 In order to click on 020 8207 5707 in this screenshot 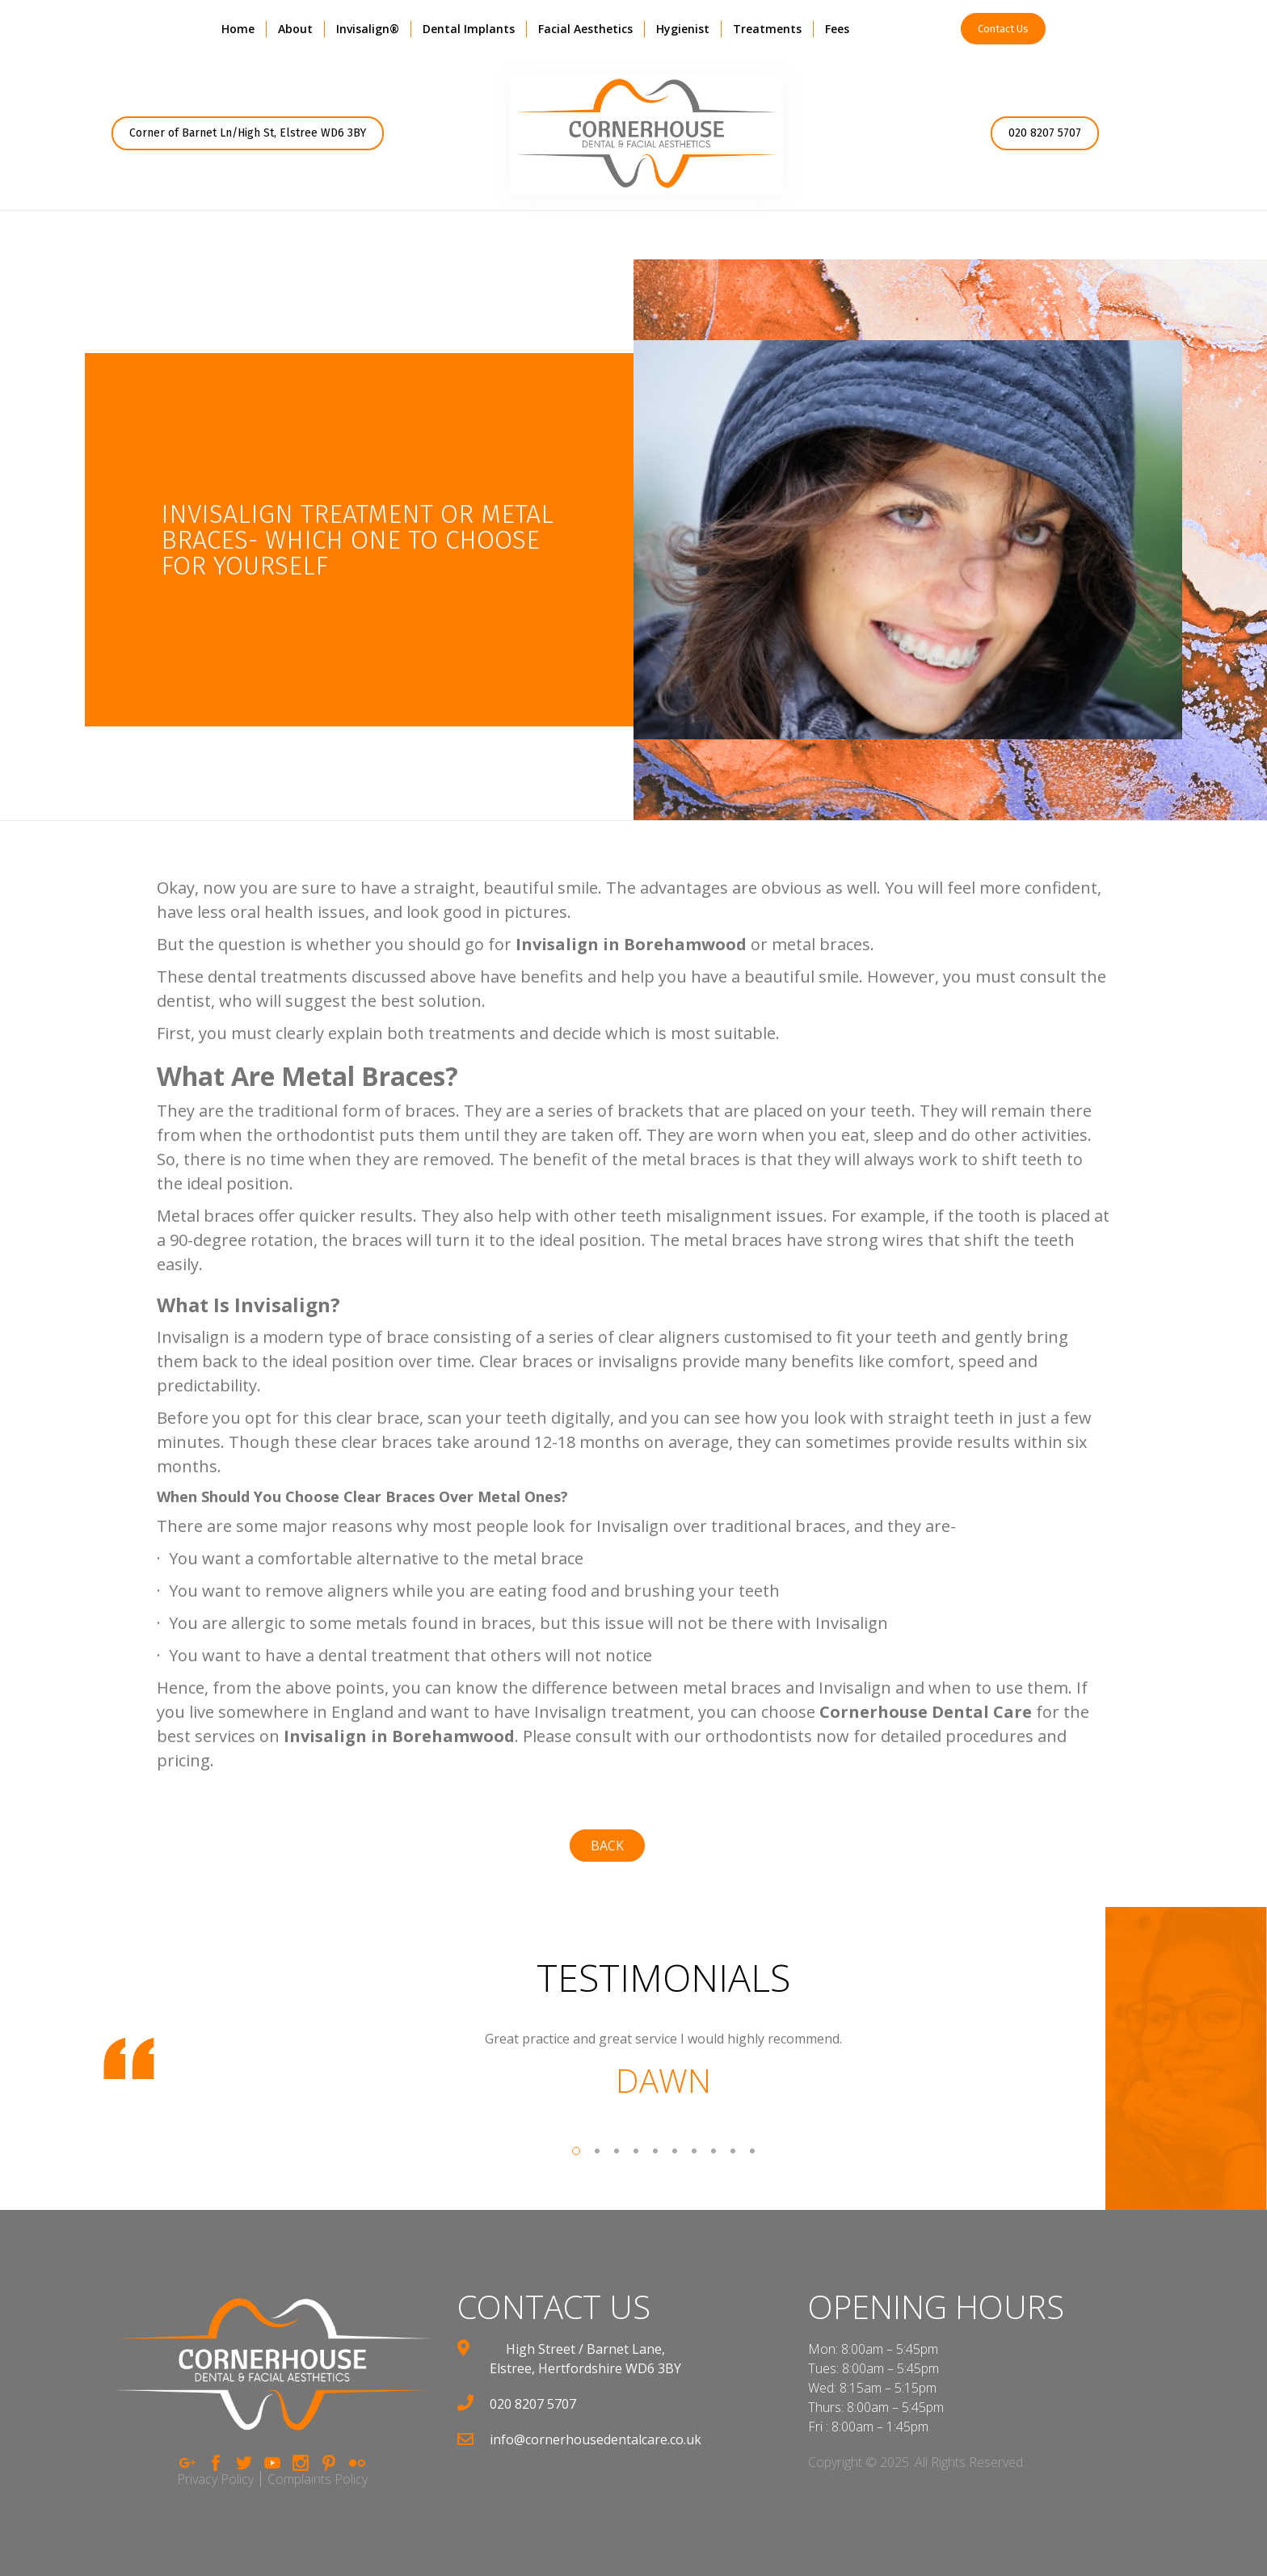, I will do `click(1044, 133)`.